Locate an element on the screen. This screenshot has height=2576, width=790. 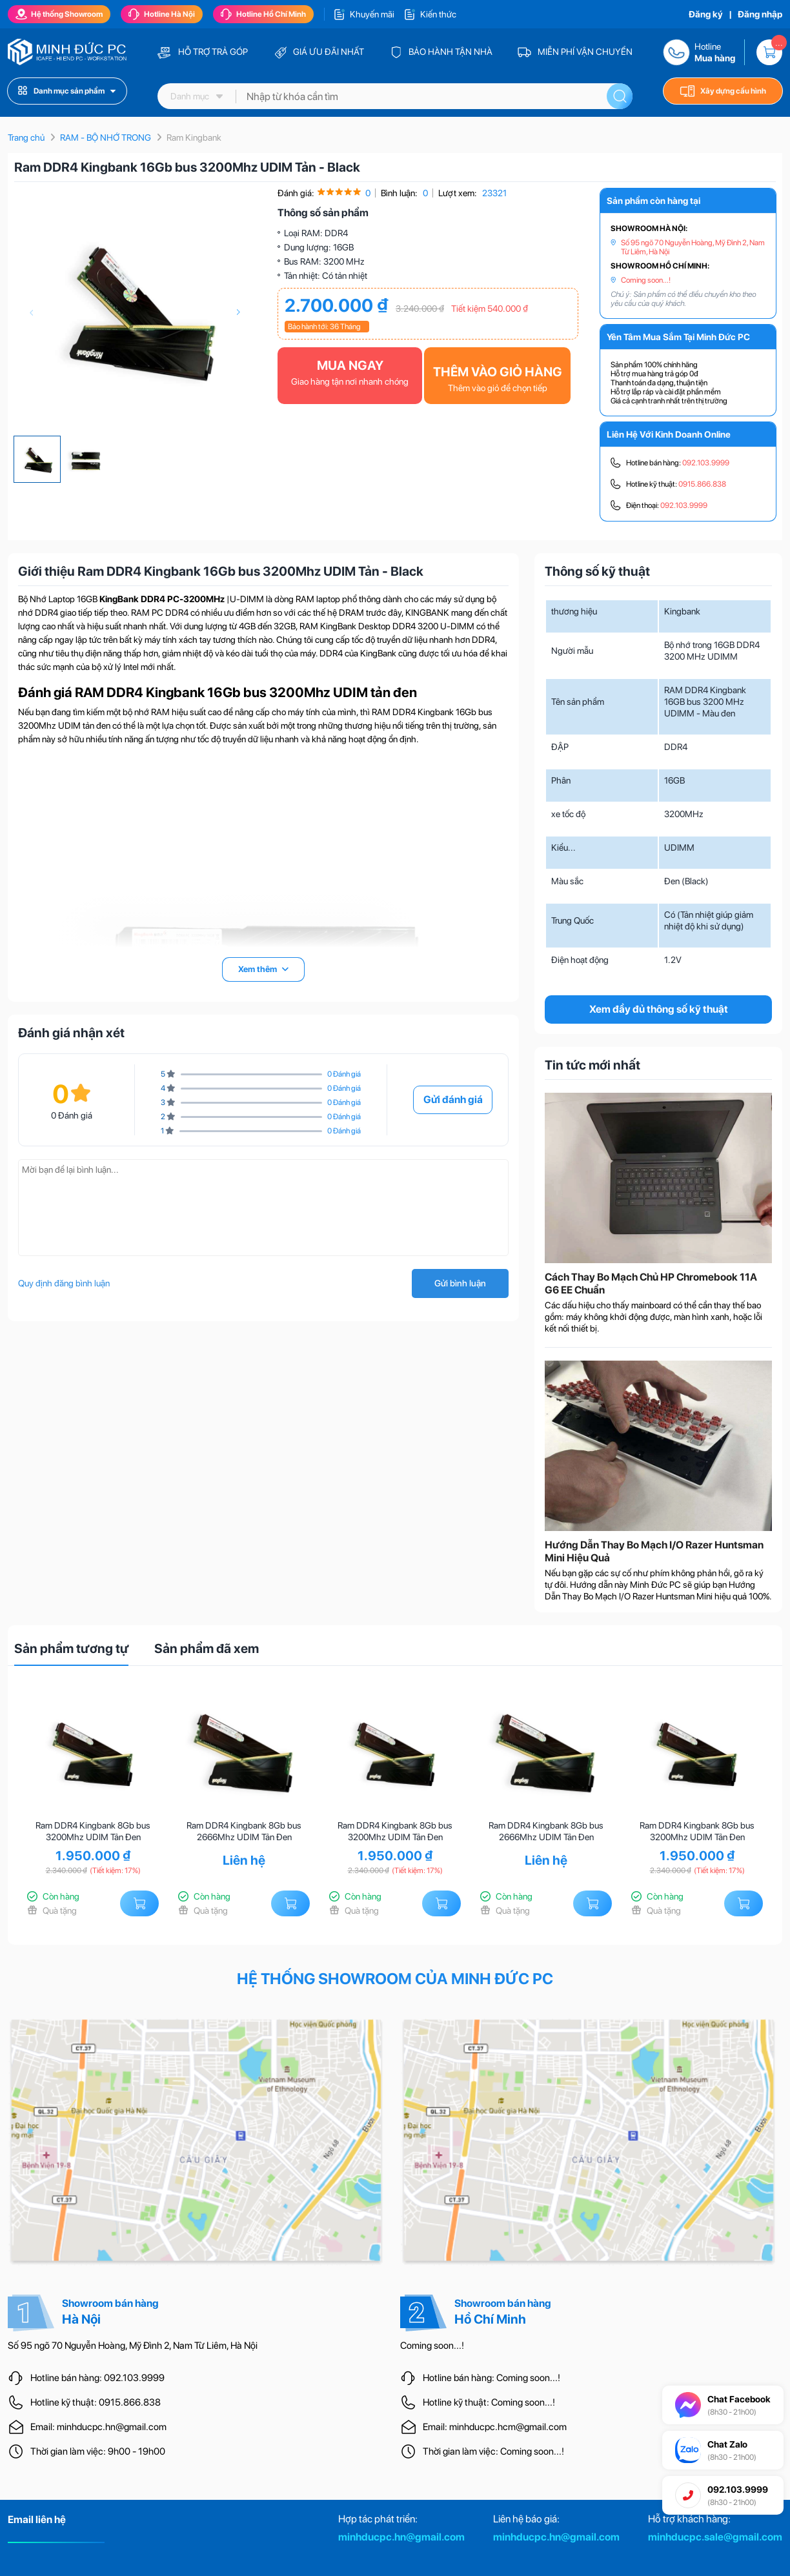
Hướng Dẫn Thay Bo Mạch I/O Razer Huntsman Mini Hiệu Quả is located at coordinates (654, 1551).